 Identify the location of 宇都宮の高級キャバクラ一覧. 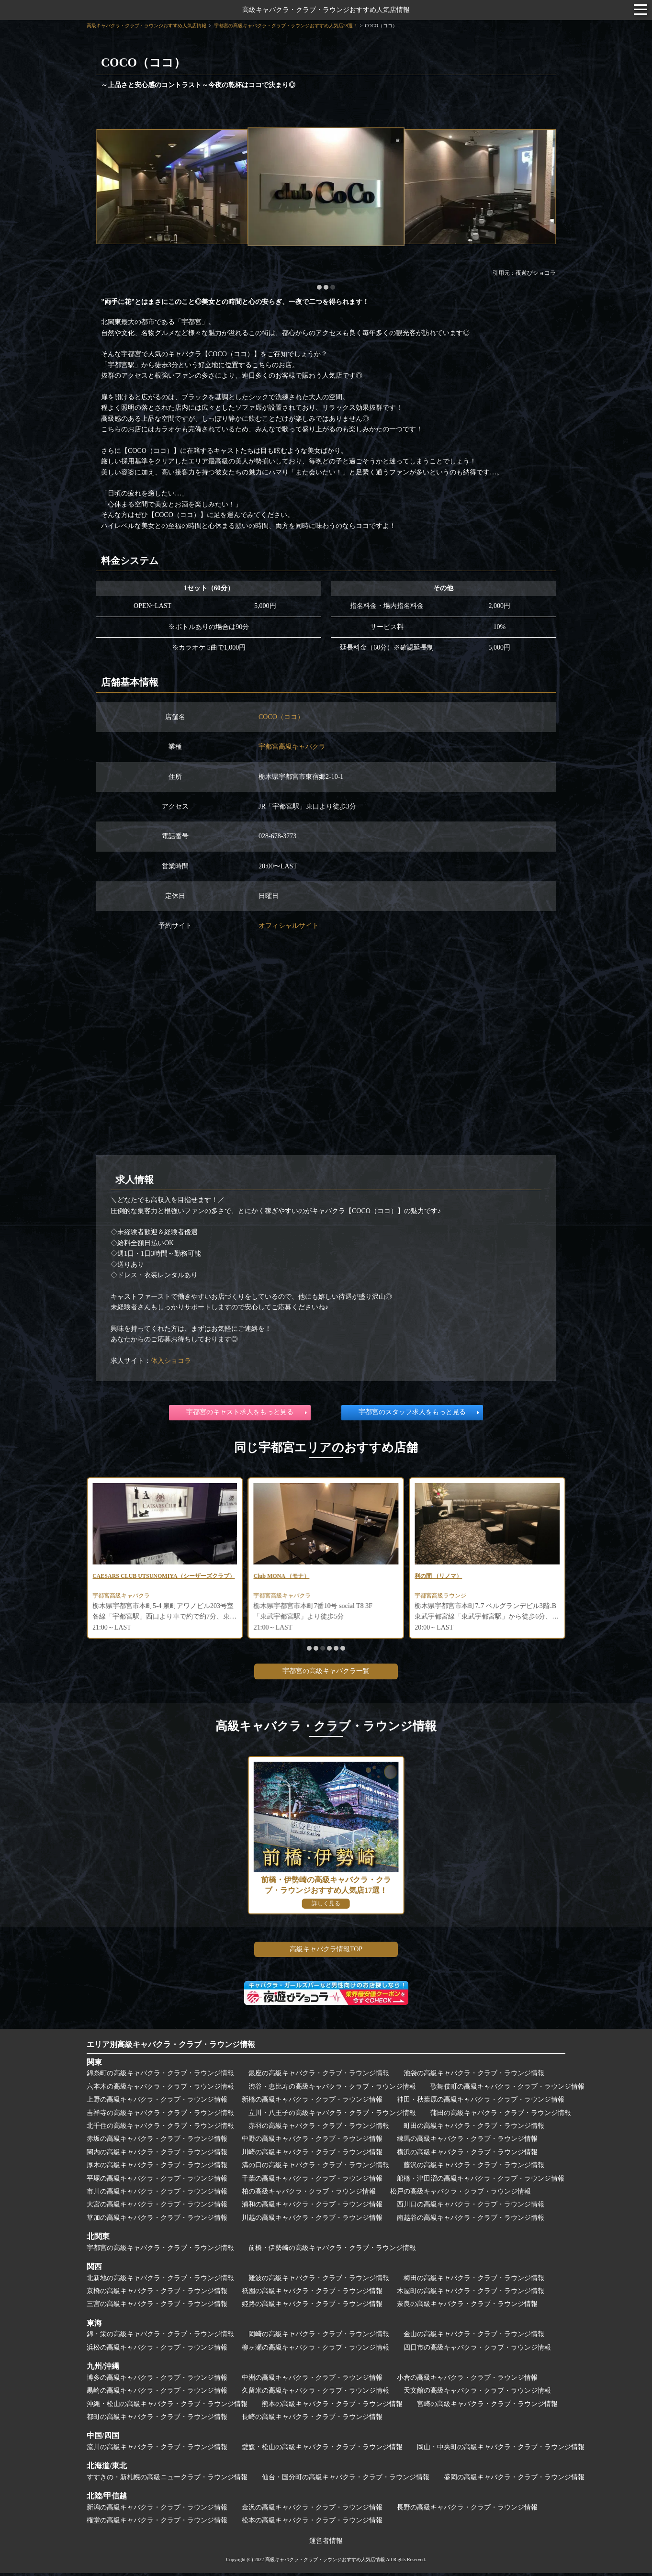
(326, 1673).